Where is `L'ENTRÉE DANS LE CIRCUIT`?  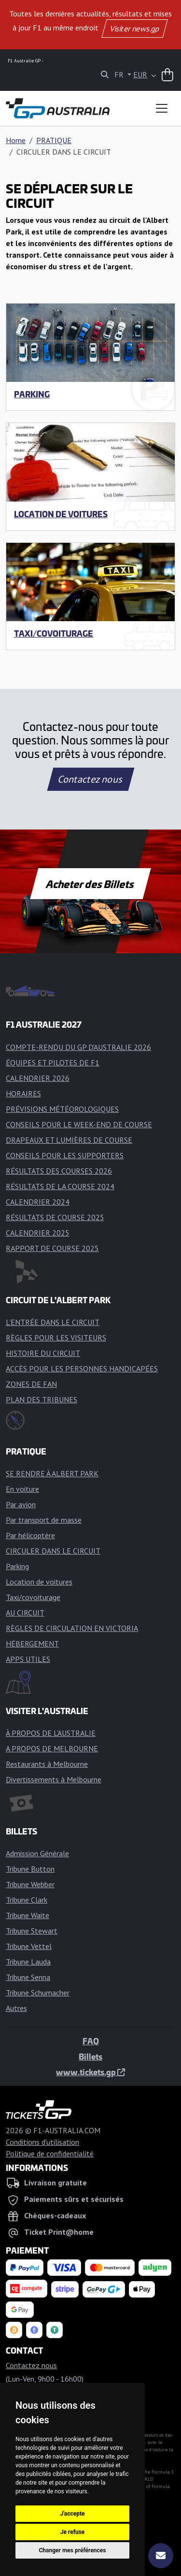 L'ENTRÉE DANS LE CIRCUIT is located at coordinates (52, 1322).